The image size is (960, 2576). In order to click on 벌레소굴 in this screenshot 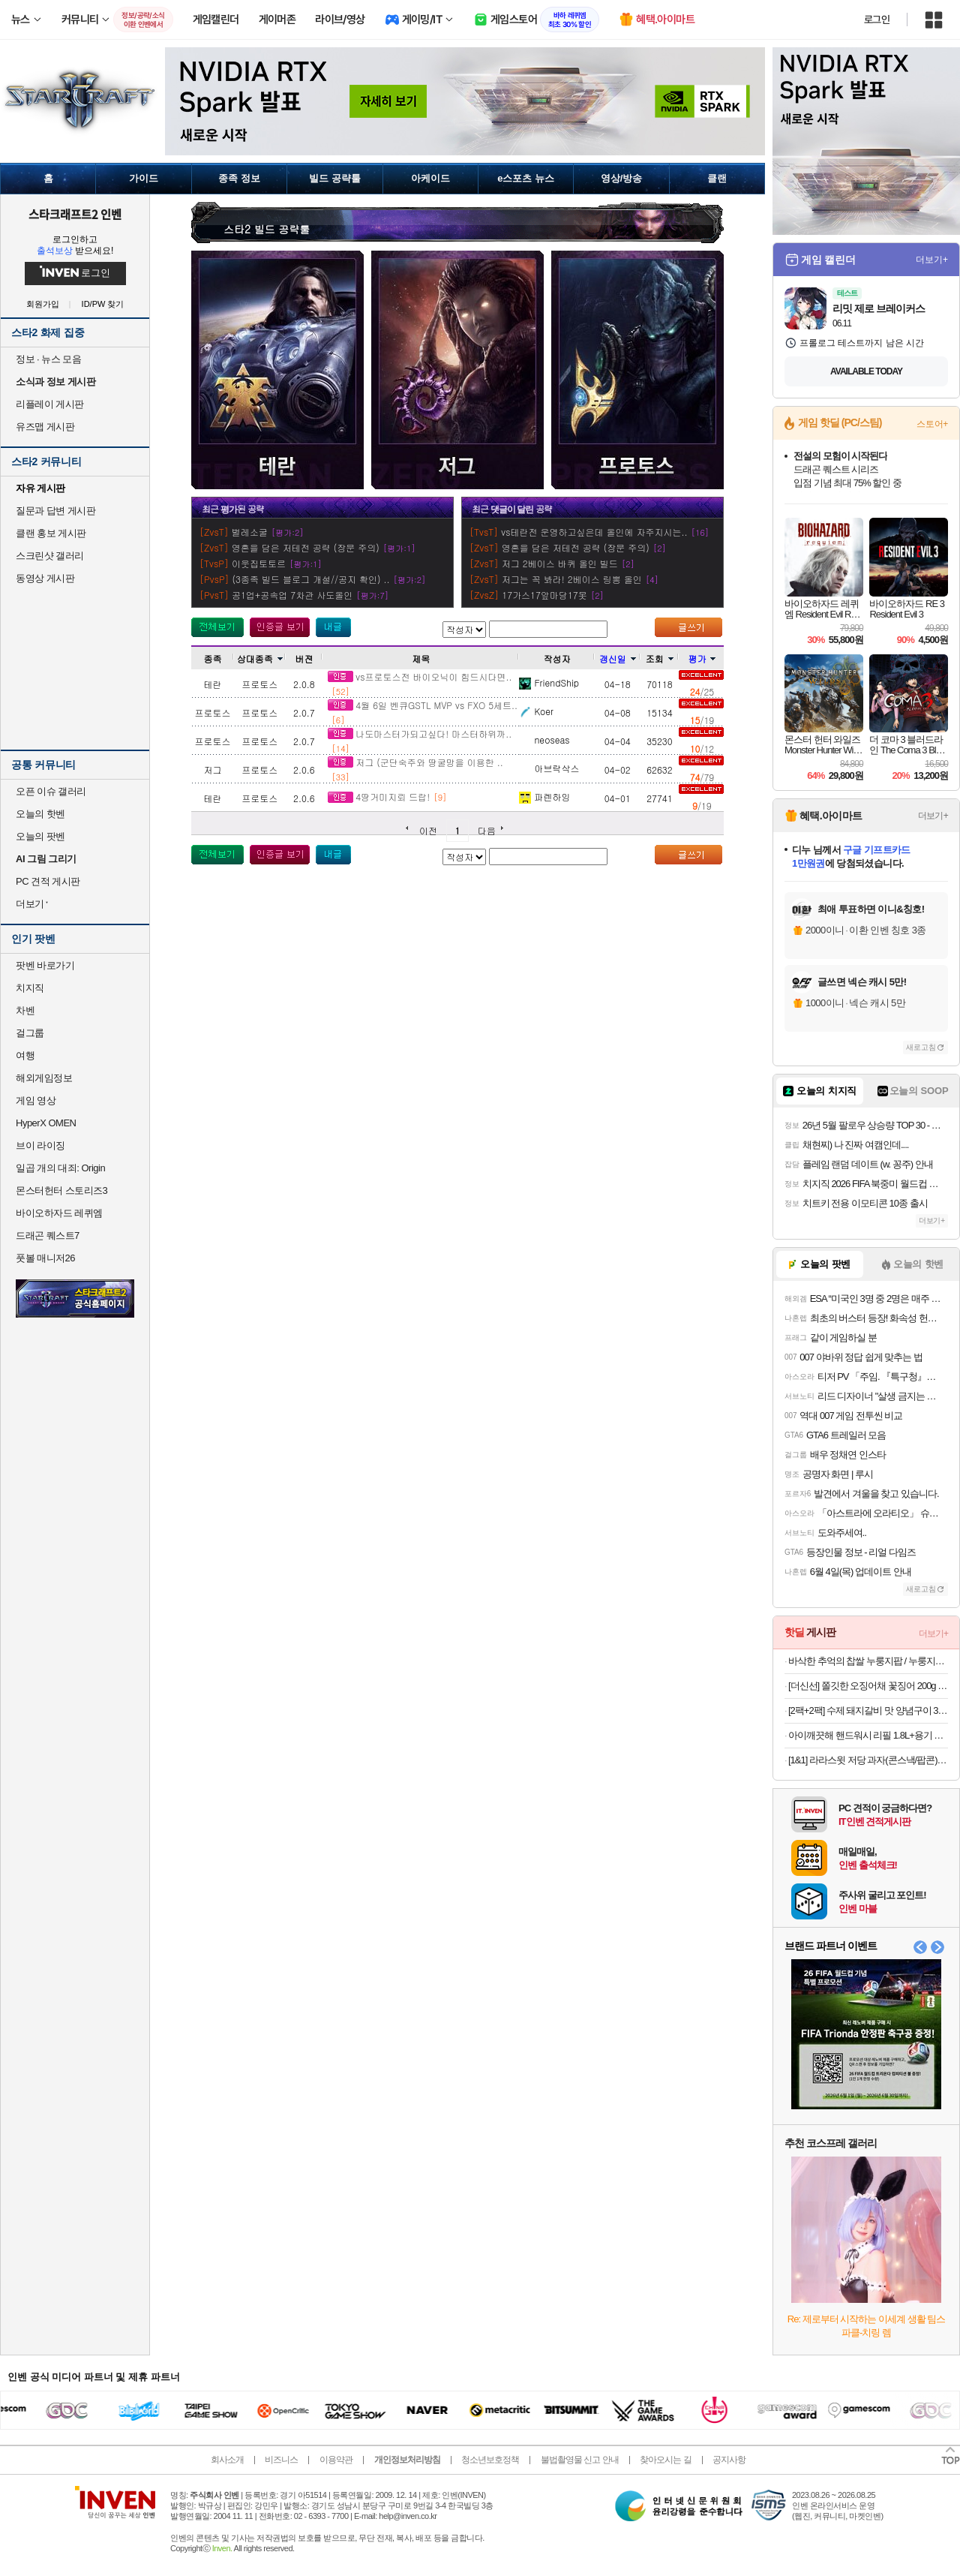, I will do `click(250, 531)`.